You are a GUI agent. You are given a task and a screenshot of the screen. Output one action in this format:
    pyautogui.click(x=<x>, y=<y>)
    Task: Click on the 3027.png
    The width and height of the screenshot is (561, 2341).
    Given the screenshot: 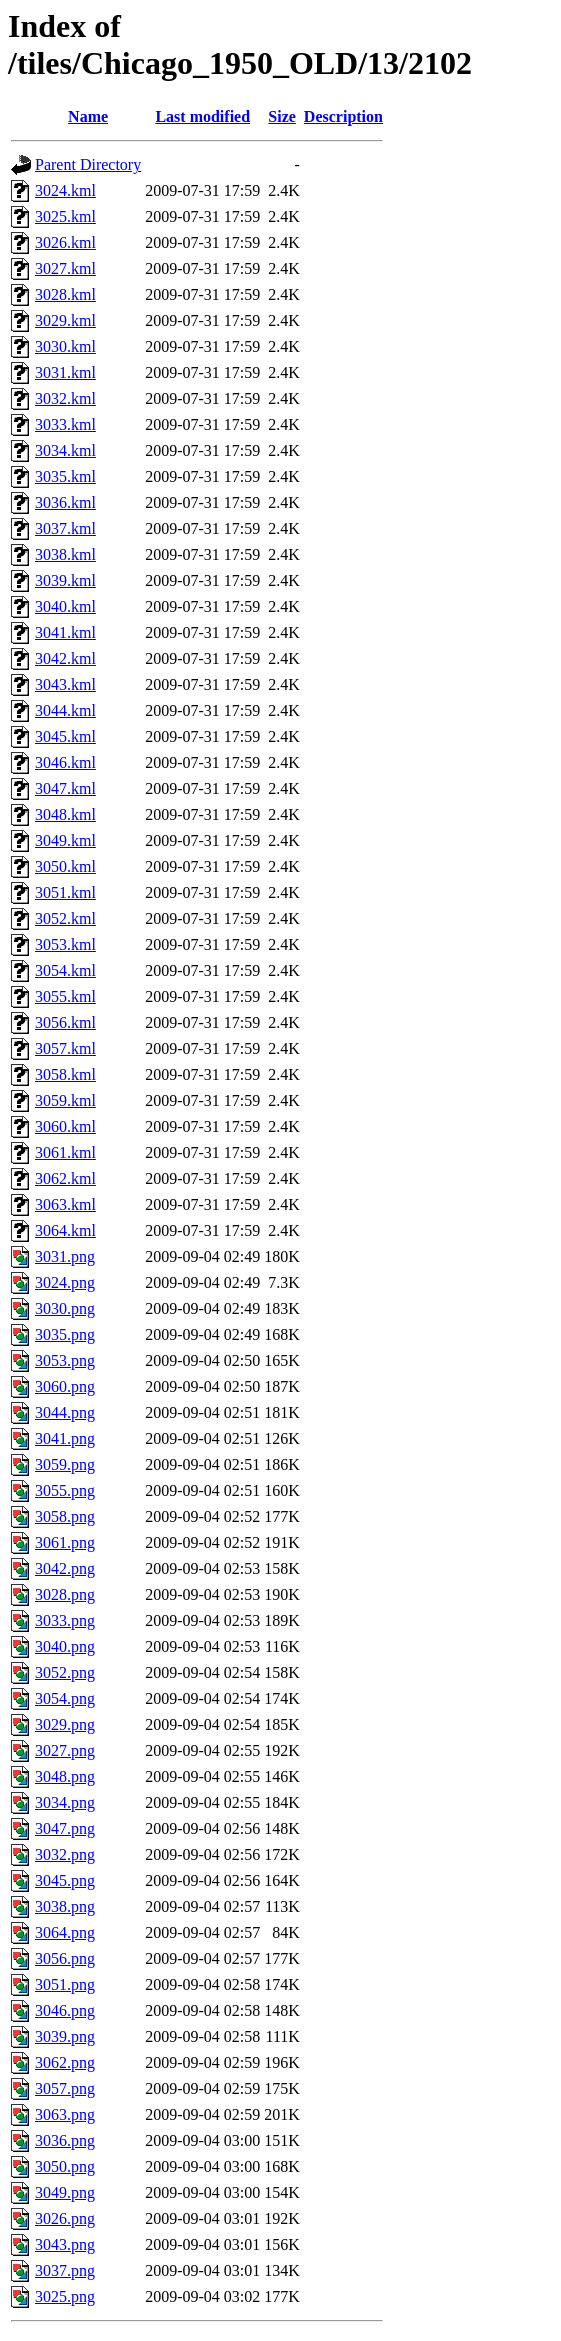 What is the action you would take?
    pyautogui.click(x=65, y=1750)
    